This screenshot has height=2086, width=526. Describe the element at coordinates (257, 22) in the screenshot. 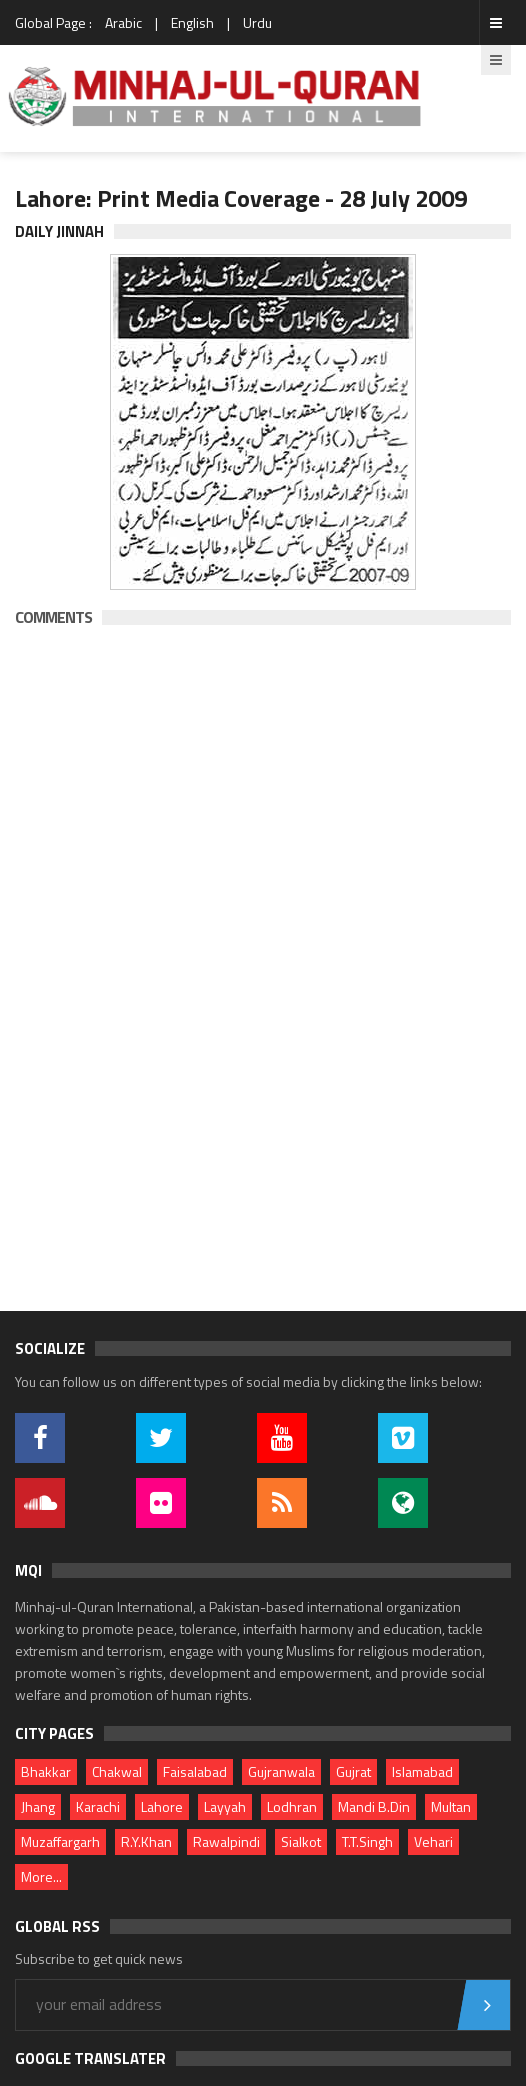

I see `Urdu` at that location.